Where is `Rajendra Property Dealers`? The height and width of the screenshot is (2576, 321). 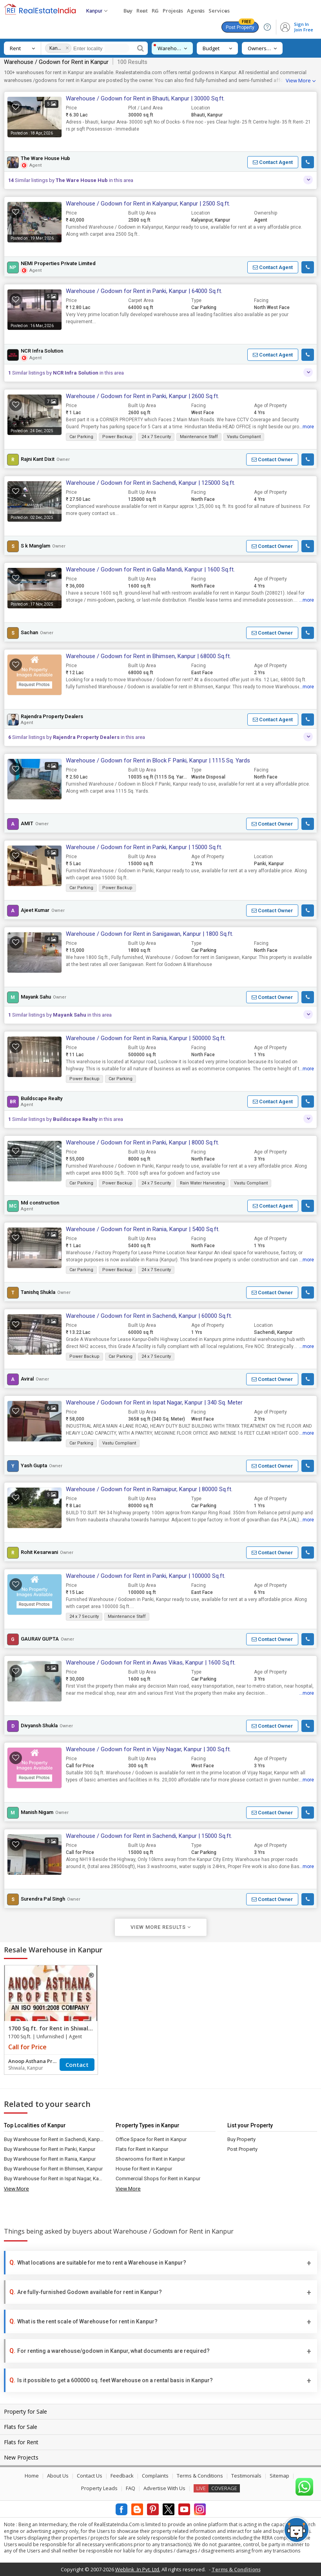
Rajendra Property Dealers is located at coordinates (52, 716).